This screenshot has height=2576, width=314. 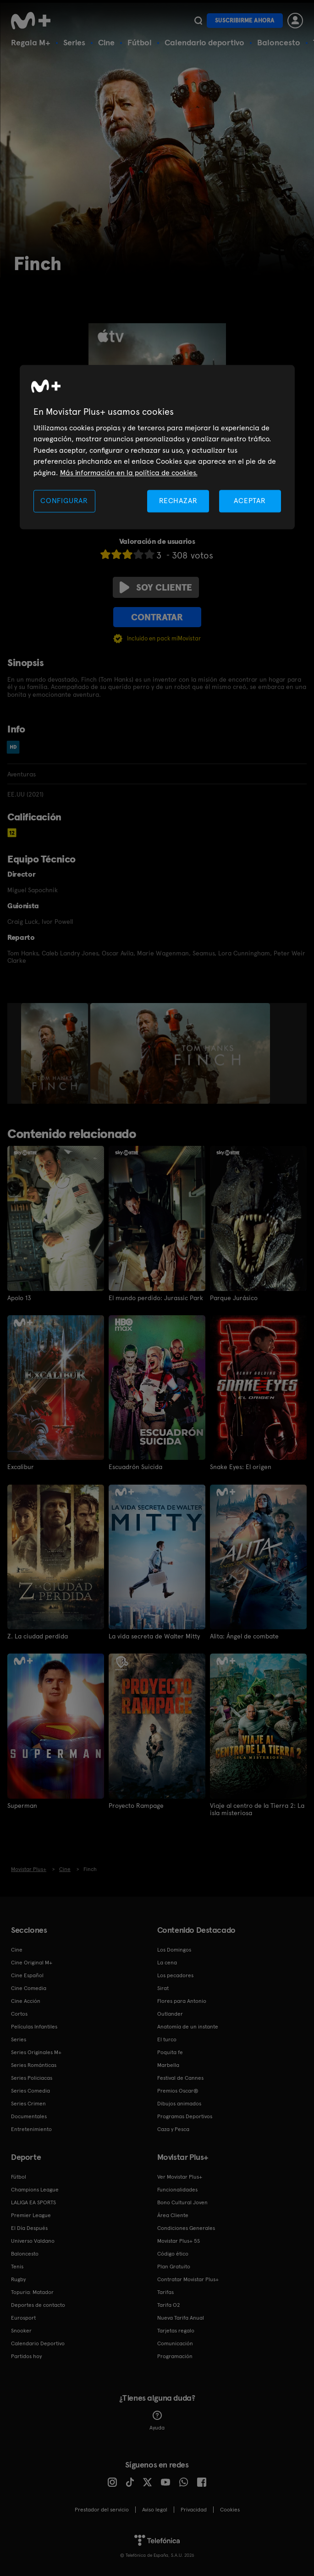 I want to click on Premier League, so click(x=31, y=2215).